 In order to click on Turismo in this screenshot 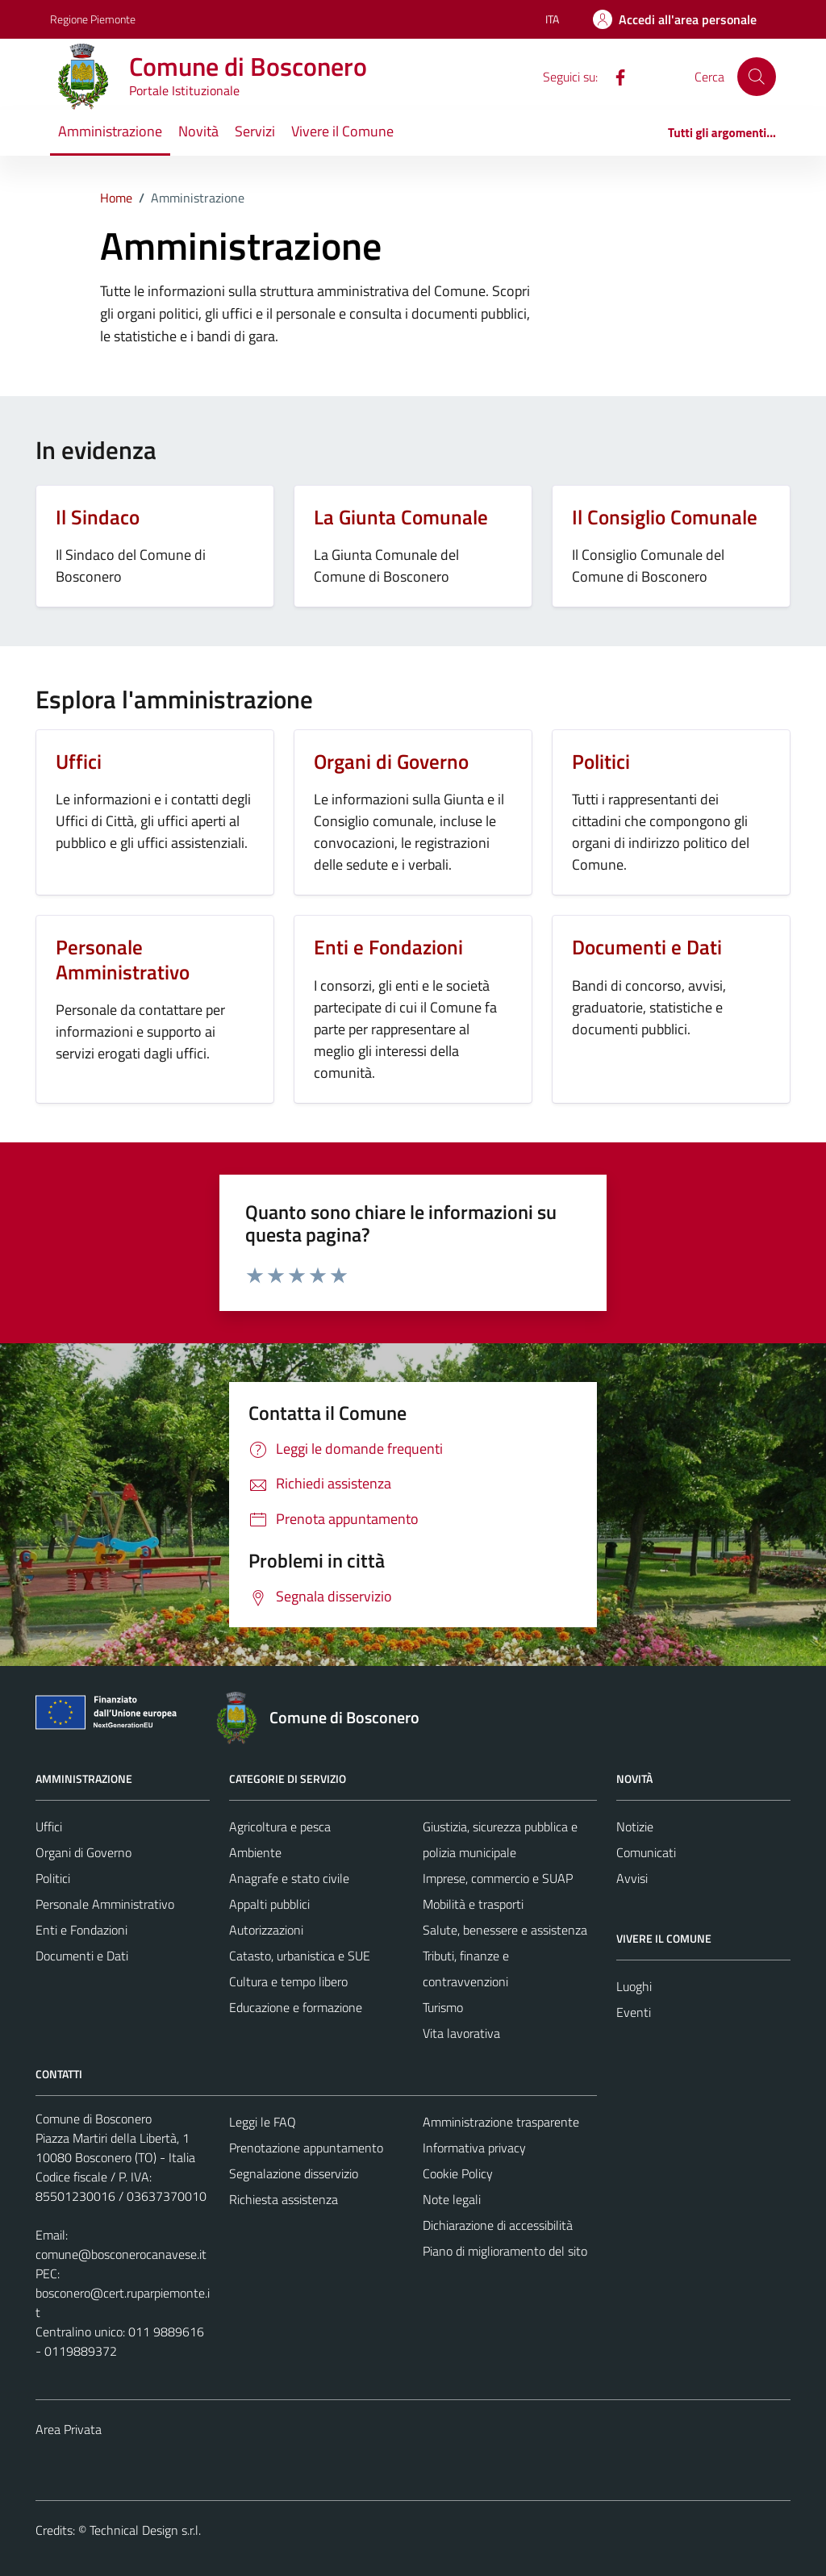, I will do `click(443, 2007)`.